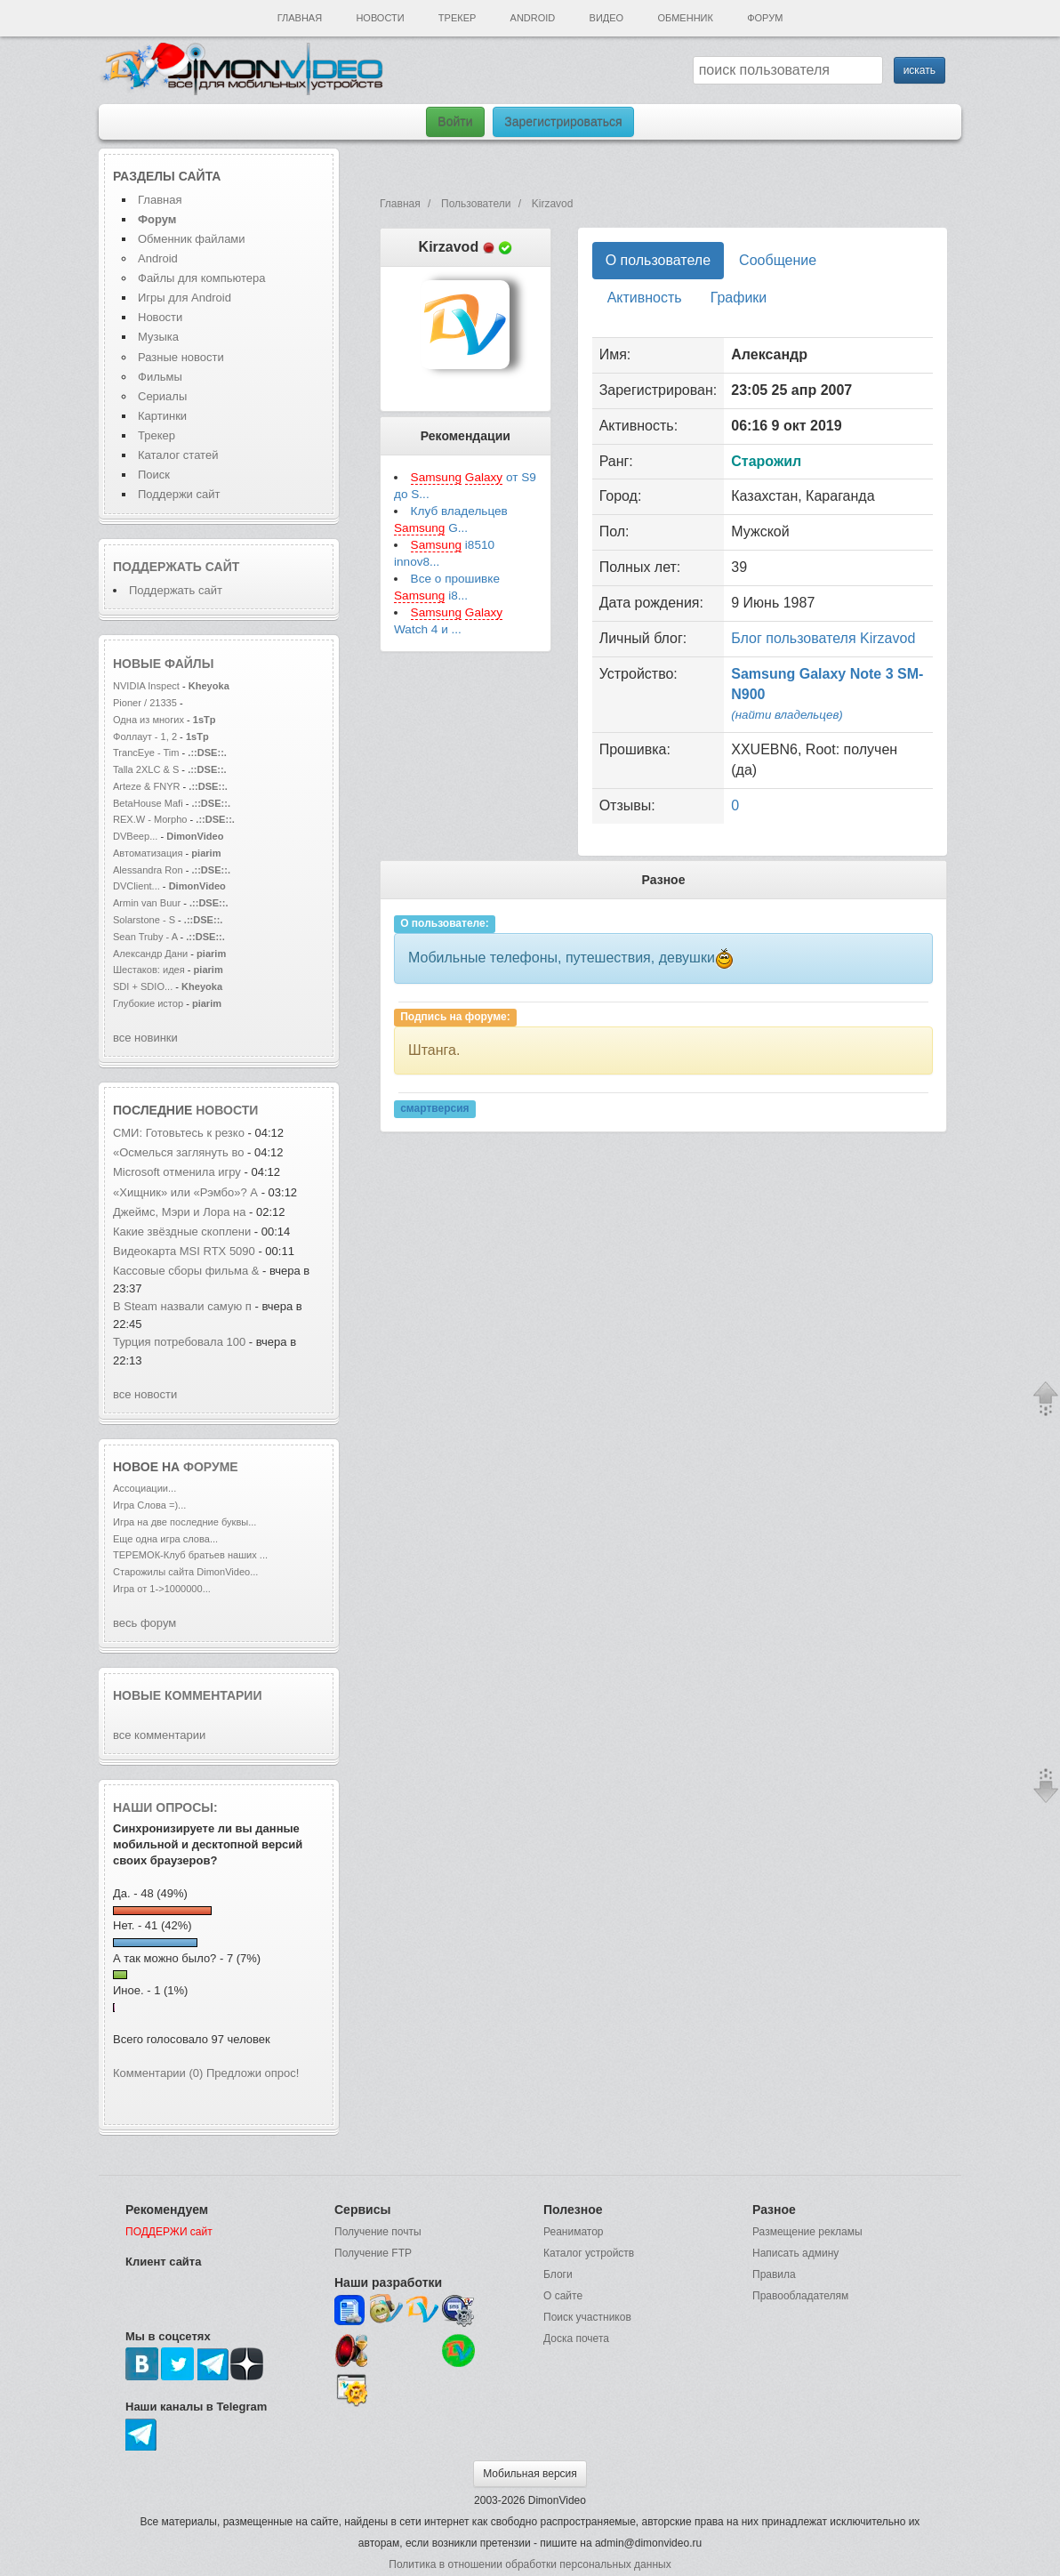 Image resolution: width=1060 pixels, height=2576 pixels. What do you see at coordinates (179, 1132) in the screenshot?
I see `СМИ: Готовьтесь к резко` at bounding box center [179, 1132].